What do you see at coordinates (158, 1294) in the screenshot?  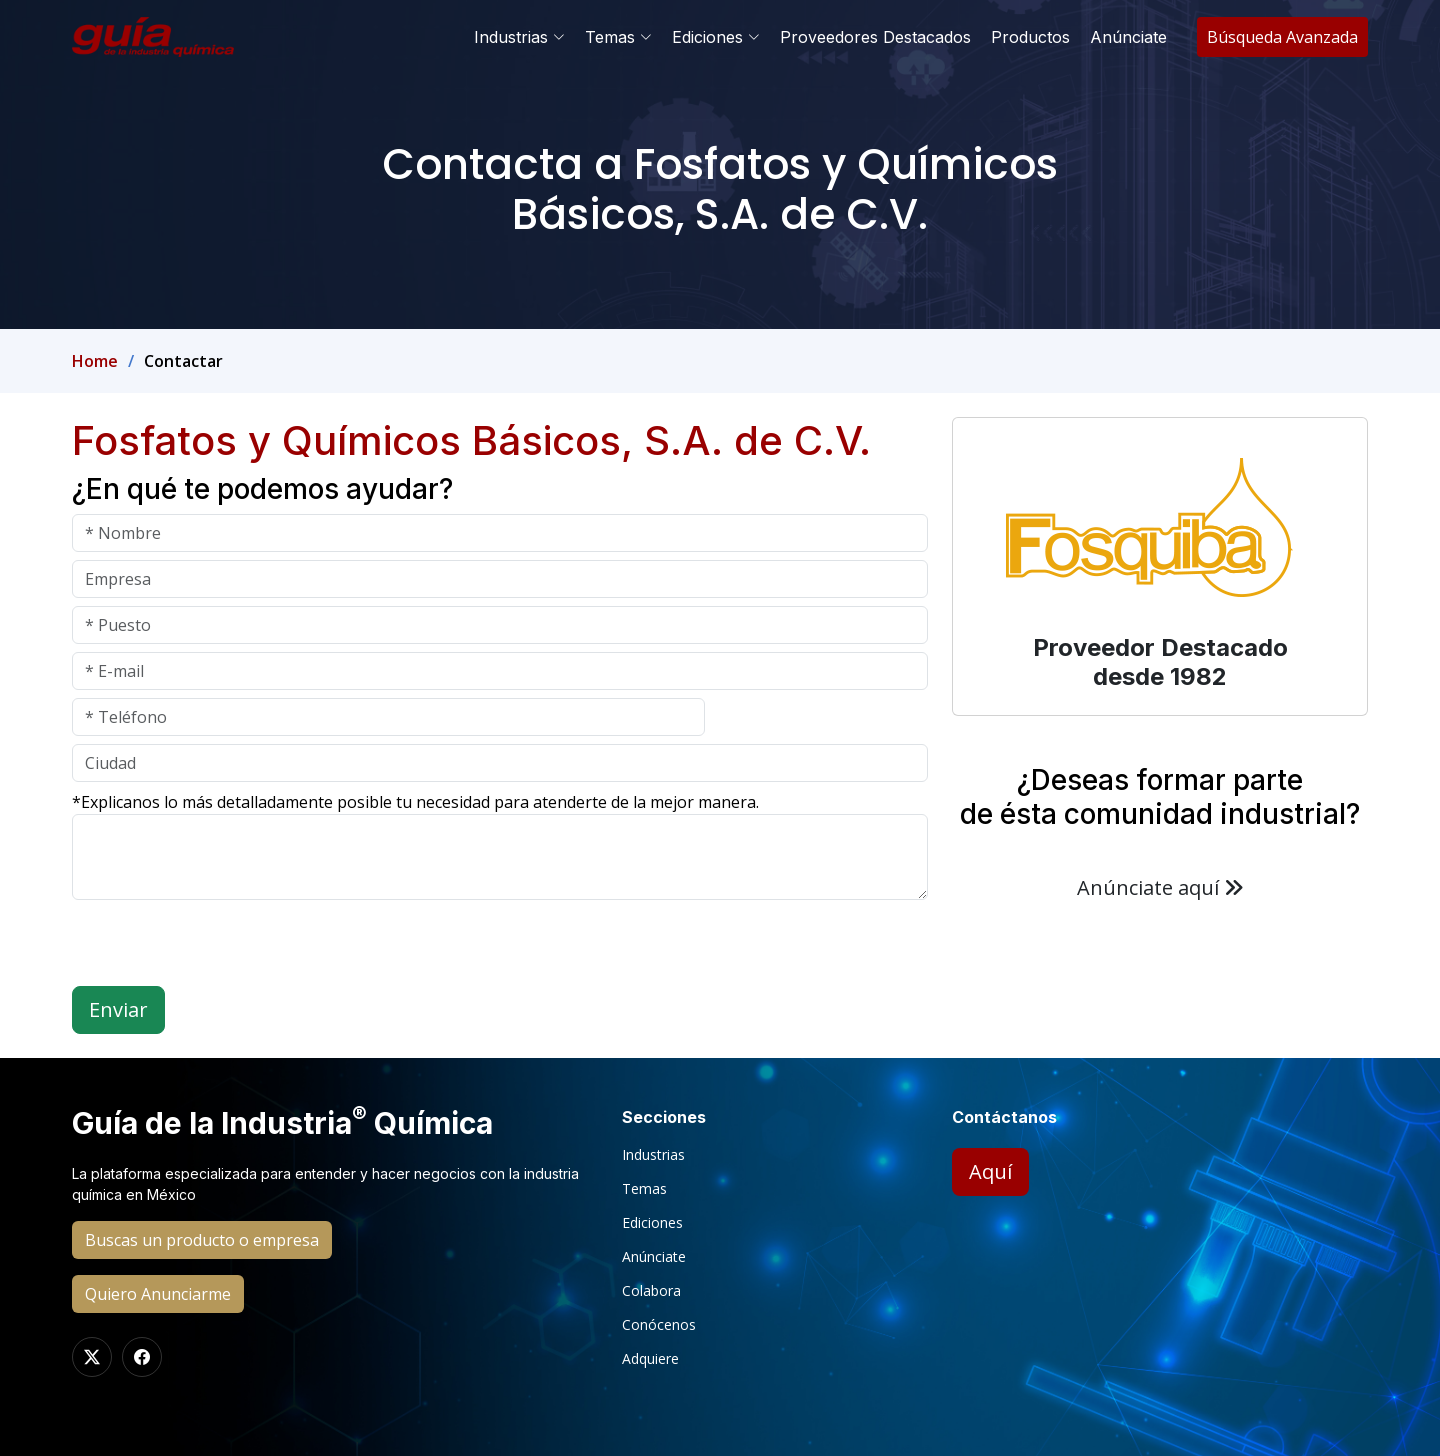 I see `Quiero Anunciarme` at bounding box center [158, 1294].